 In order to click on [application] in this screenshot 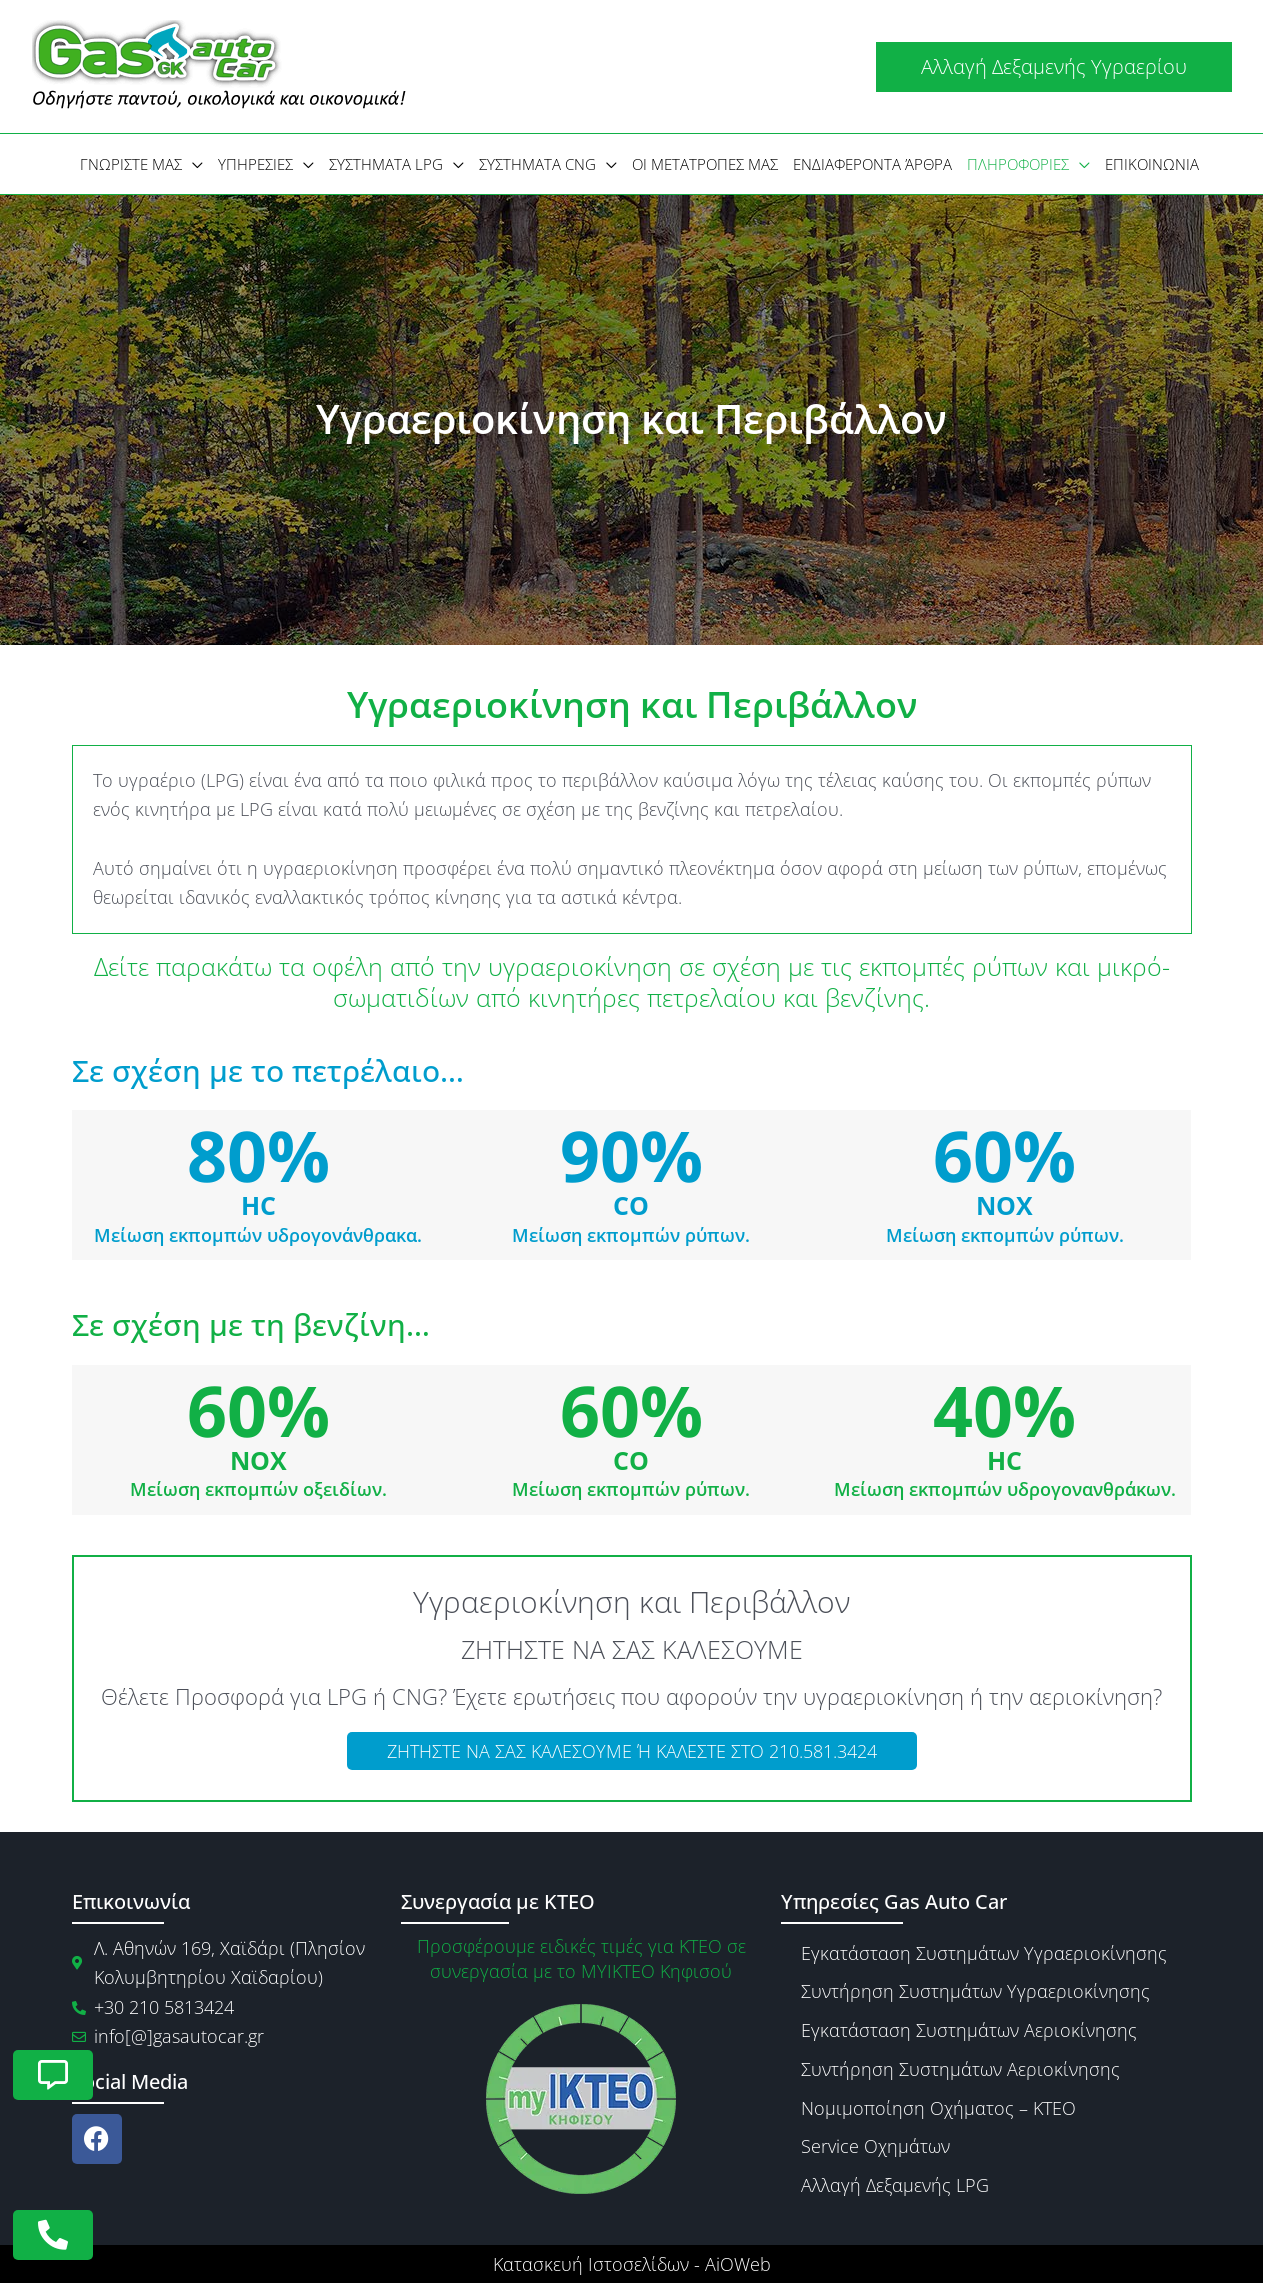, I will do `click(192, 164)`.